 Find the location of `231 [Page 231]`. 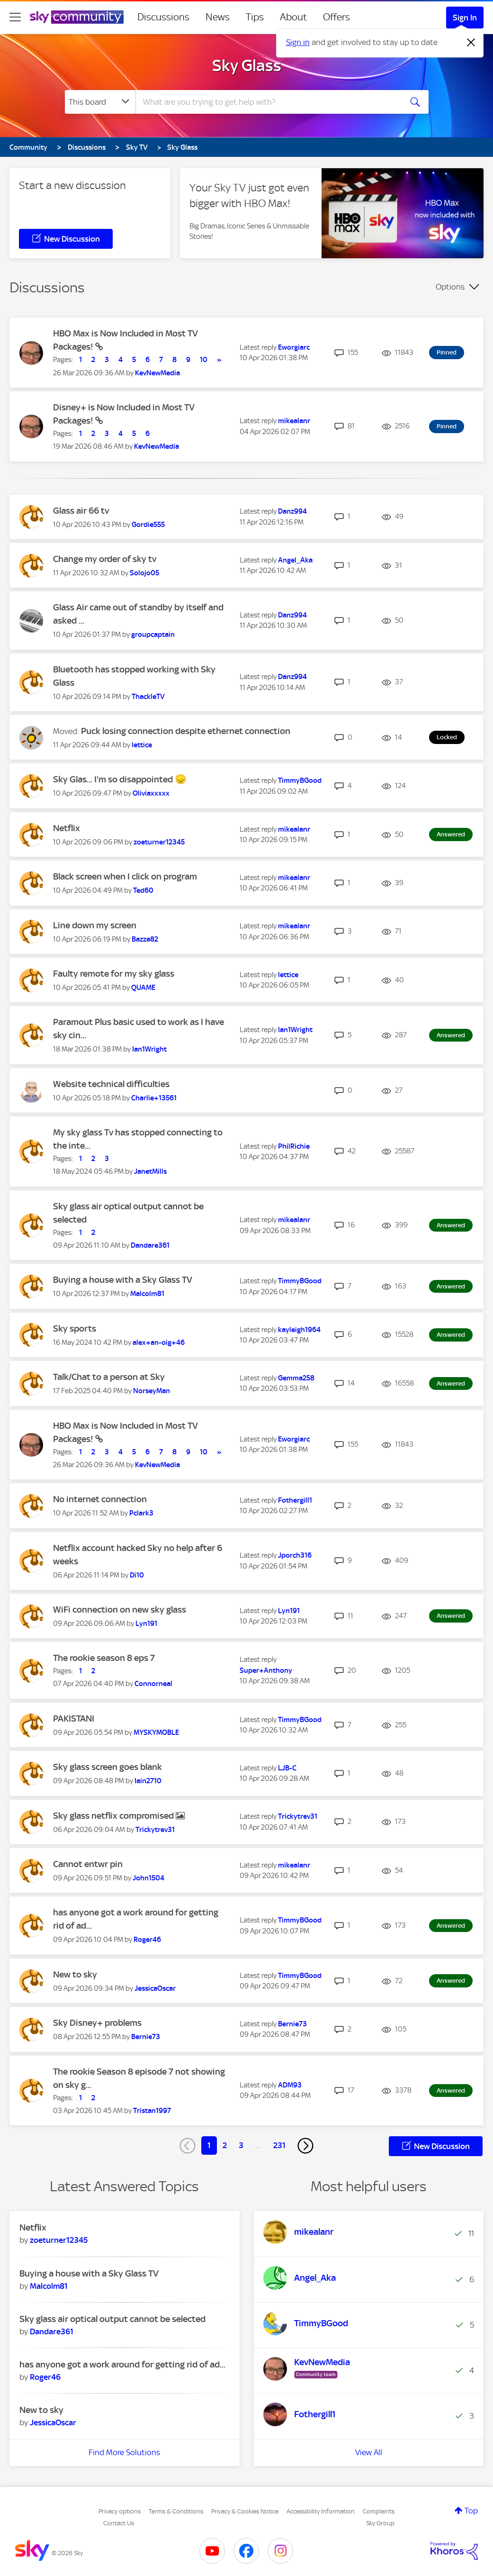

231 [Page 231] is located at coordinates (279, 2145).